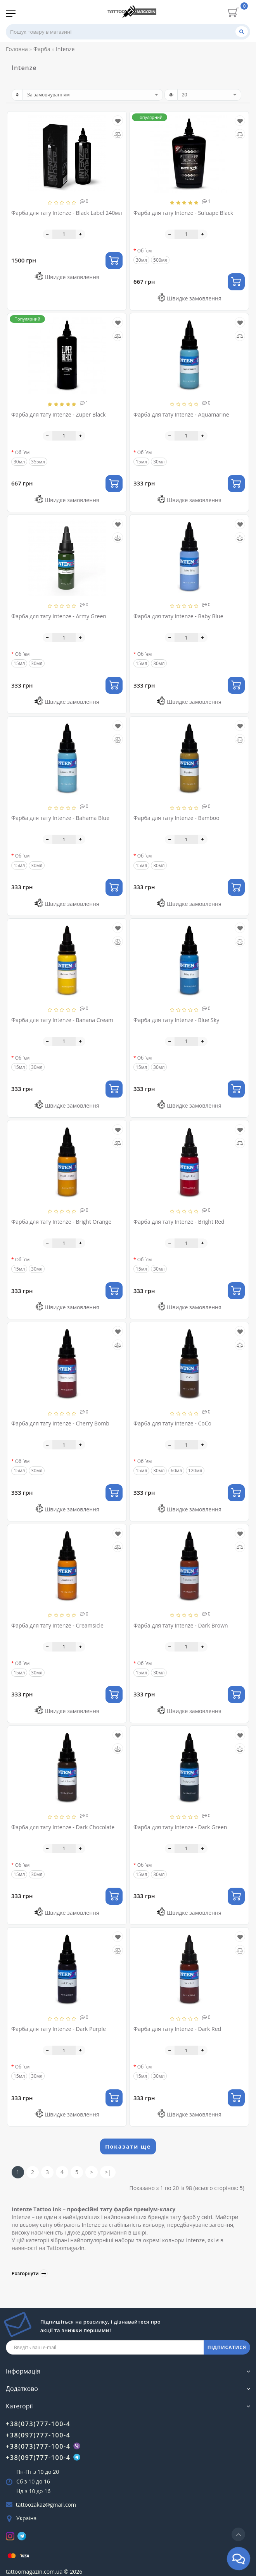 This screenshot has width=256, height=2576. What do you see at coordinates (177, 2028) in the screenshot?
I see `Фарба для тату Intenze - Dark Red` at bounding box center [177, 2028].